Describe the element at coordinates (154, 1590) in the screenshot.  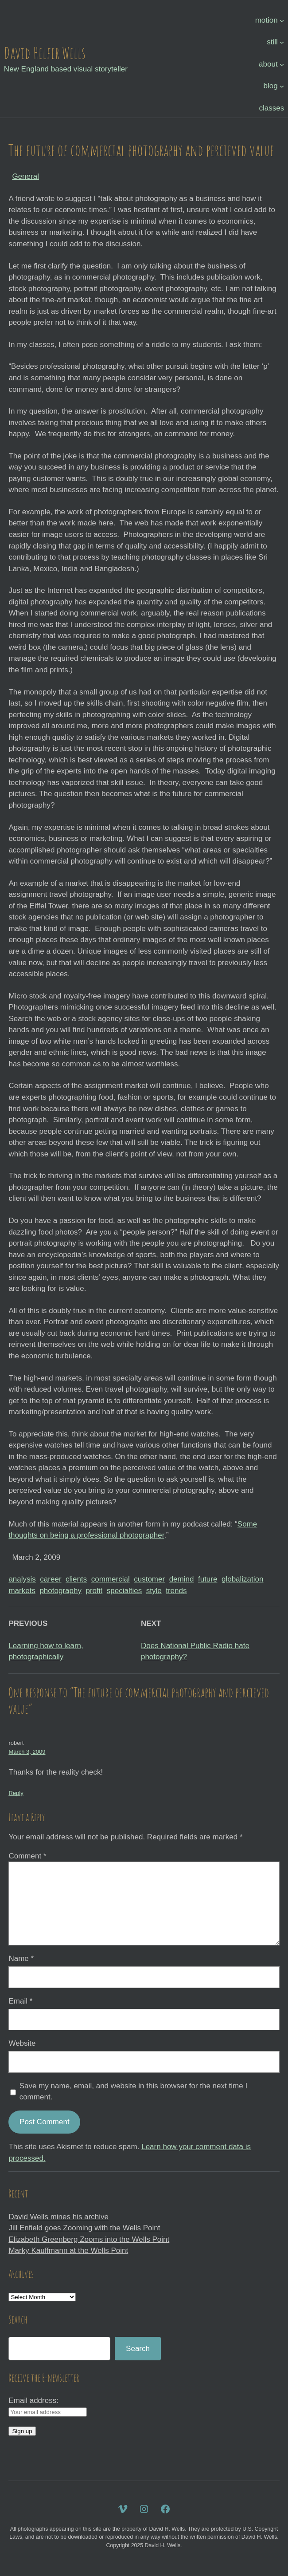
I see `style` at that location.